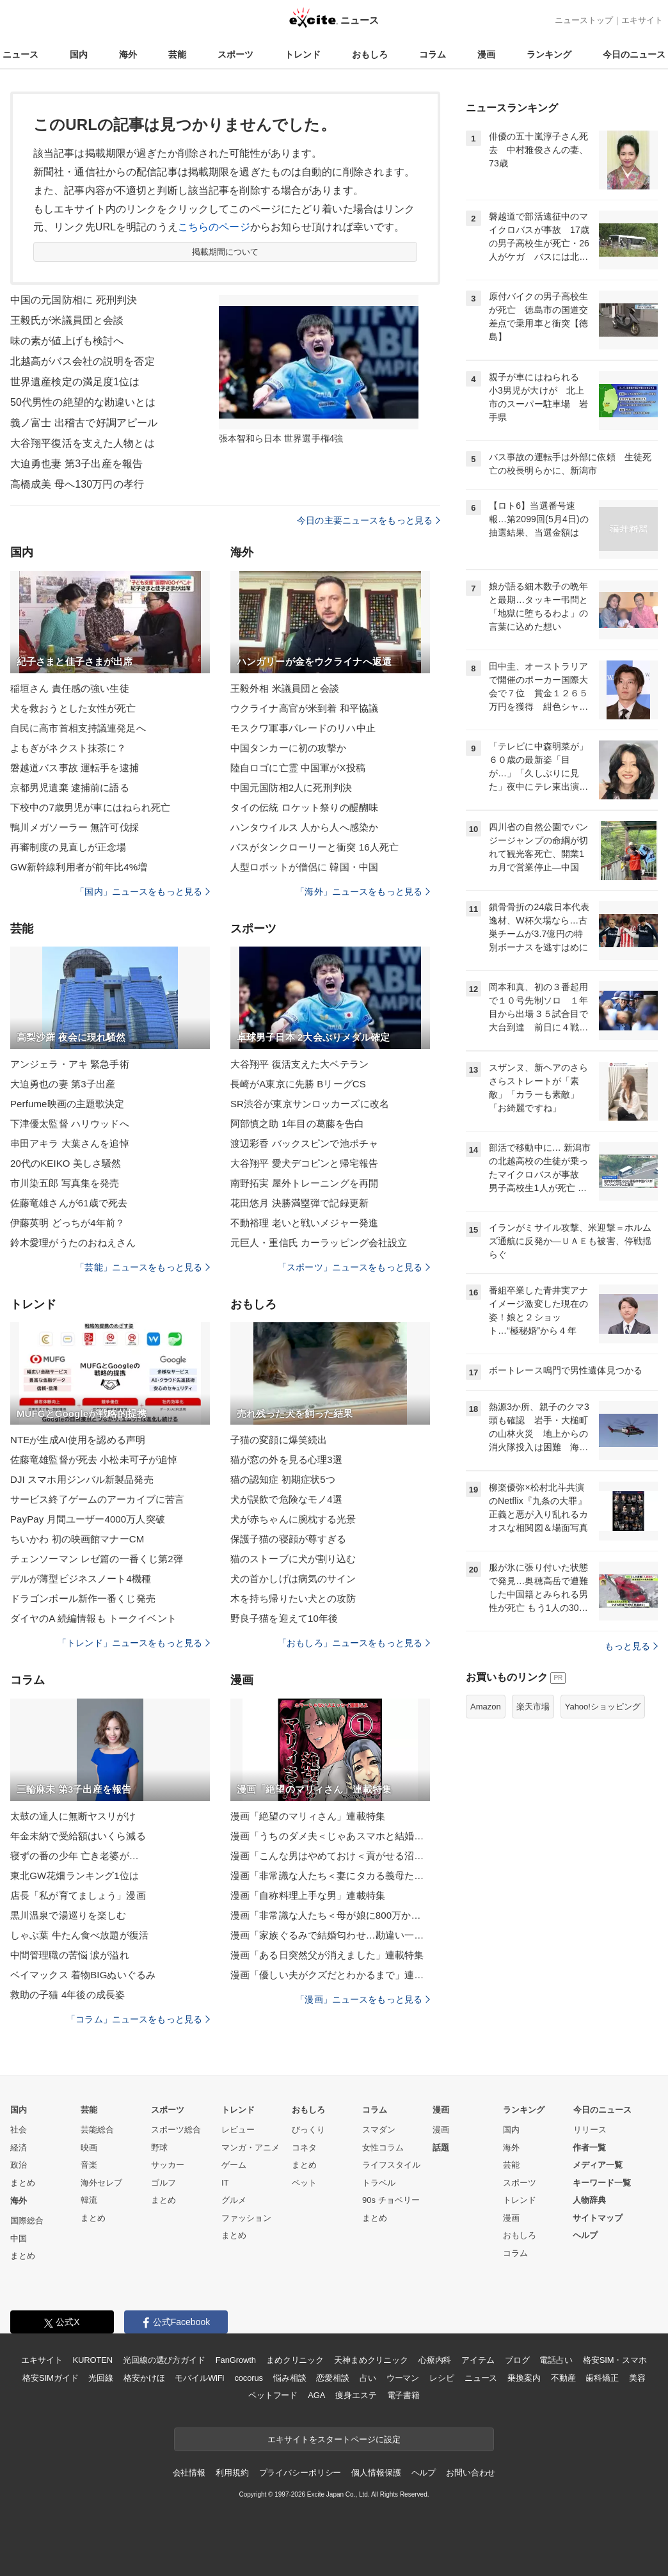 The width and height of the screenshot is (668, 2576). What do you see at coordinates (78, 728) in the screenshot?
I see `自民に高市首相支持議連発足へ` at bounding box center [78, 728].